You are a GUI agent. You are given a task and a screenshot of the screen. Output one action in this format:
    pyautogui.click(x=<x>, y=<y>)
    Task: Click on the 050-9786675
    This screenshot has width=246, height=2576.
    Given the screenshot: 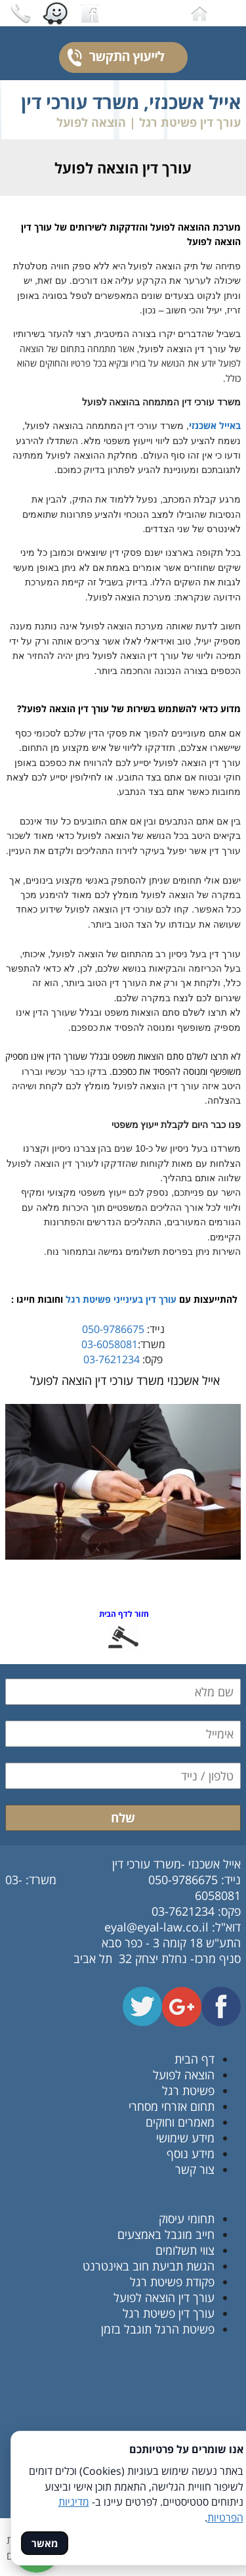 What is the action you would take?
    pyautogui.click(x=113, y=1329)
    